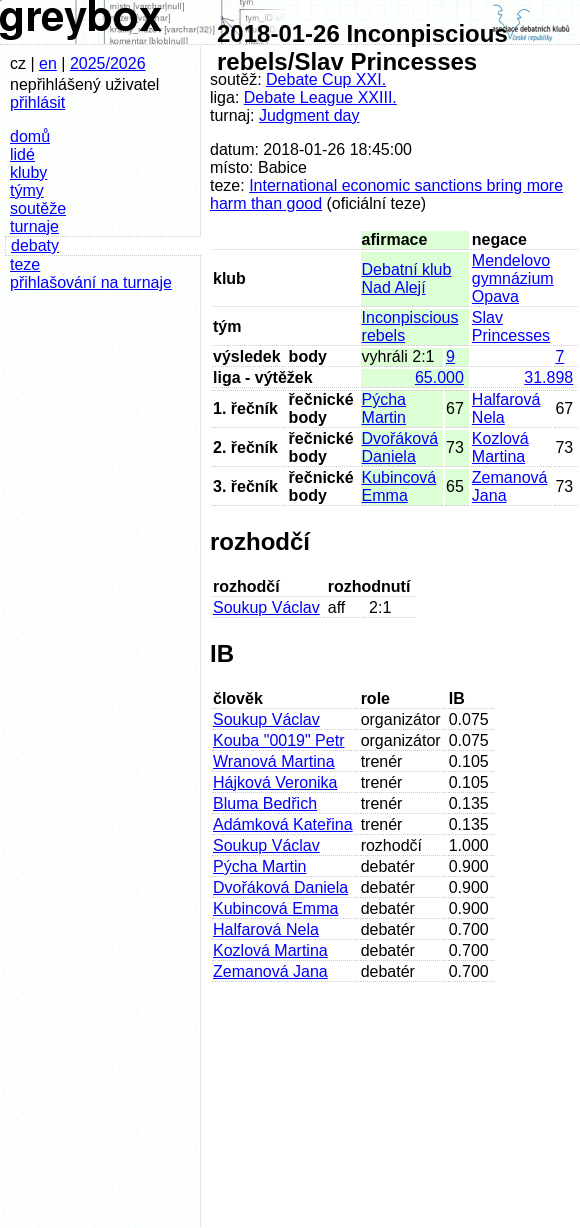 The width and height of the screenshot is (580, 1228). What do you see at coordinates (48, 63) in the screenshot?
I see `en` at bounding box center [48, 63].